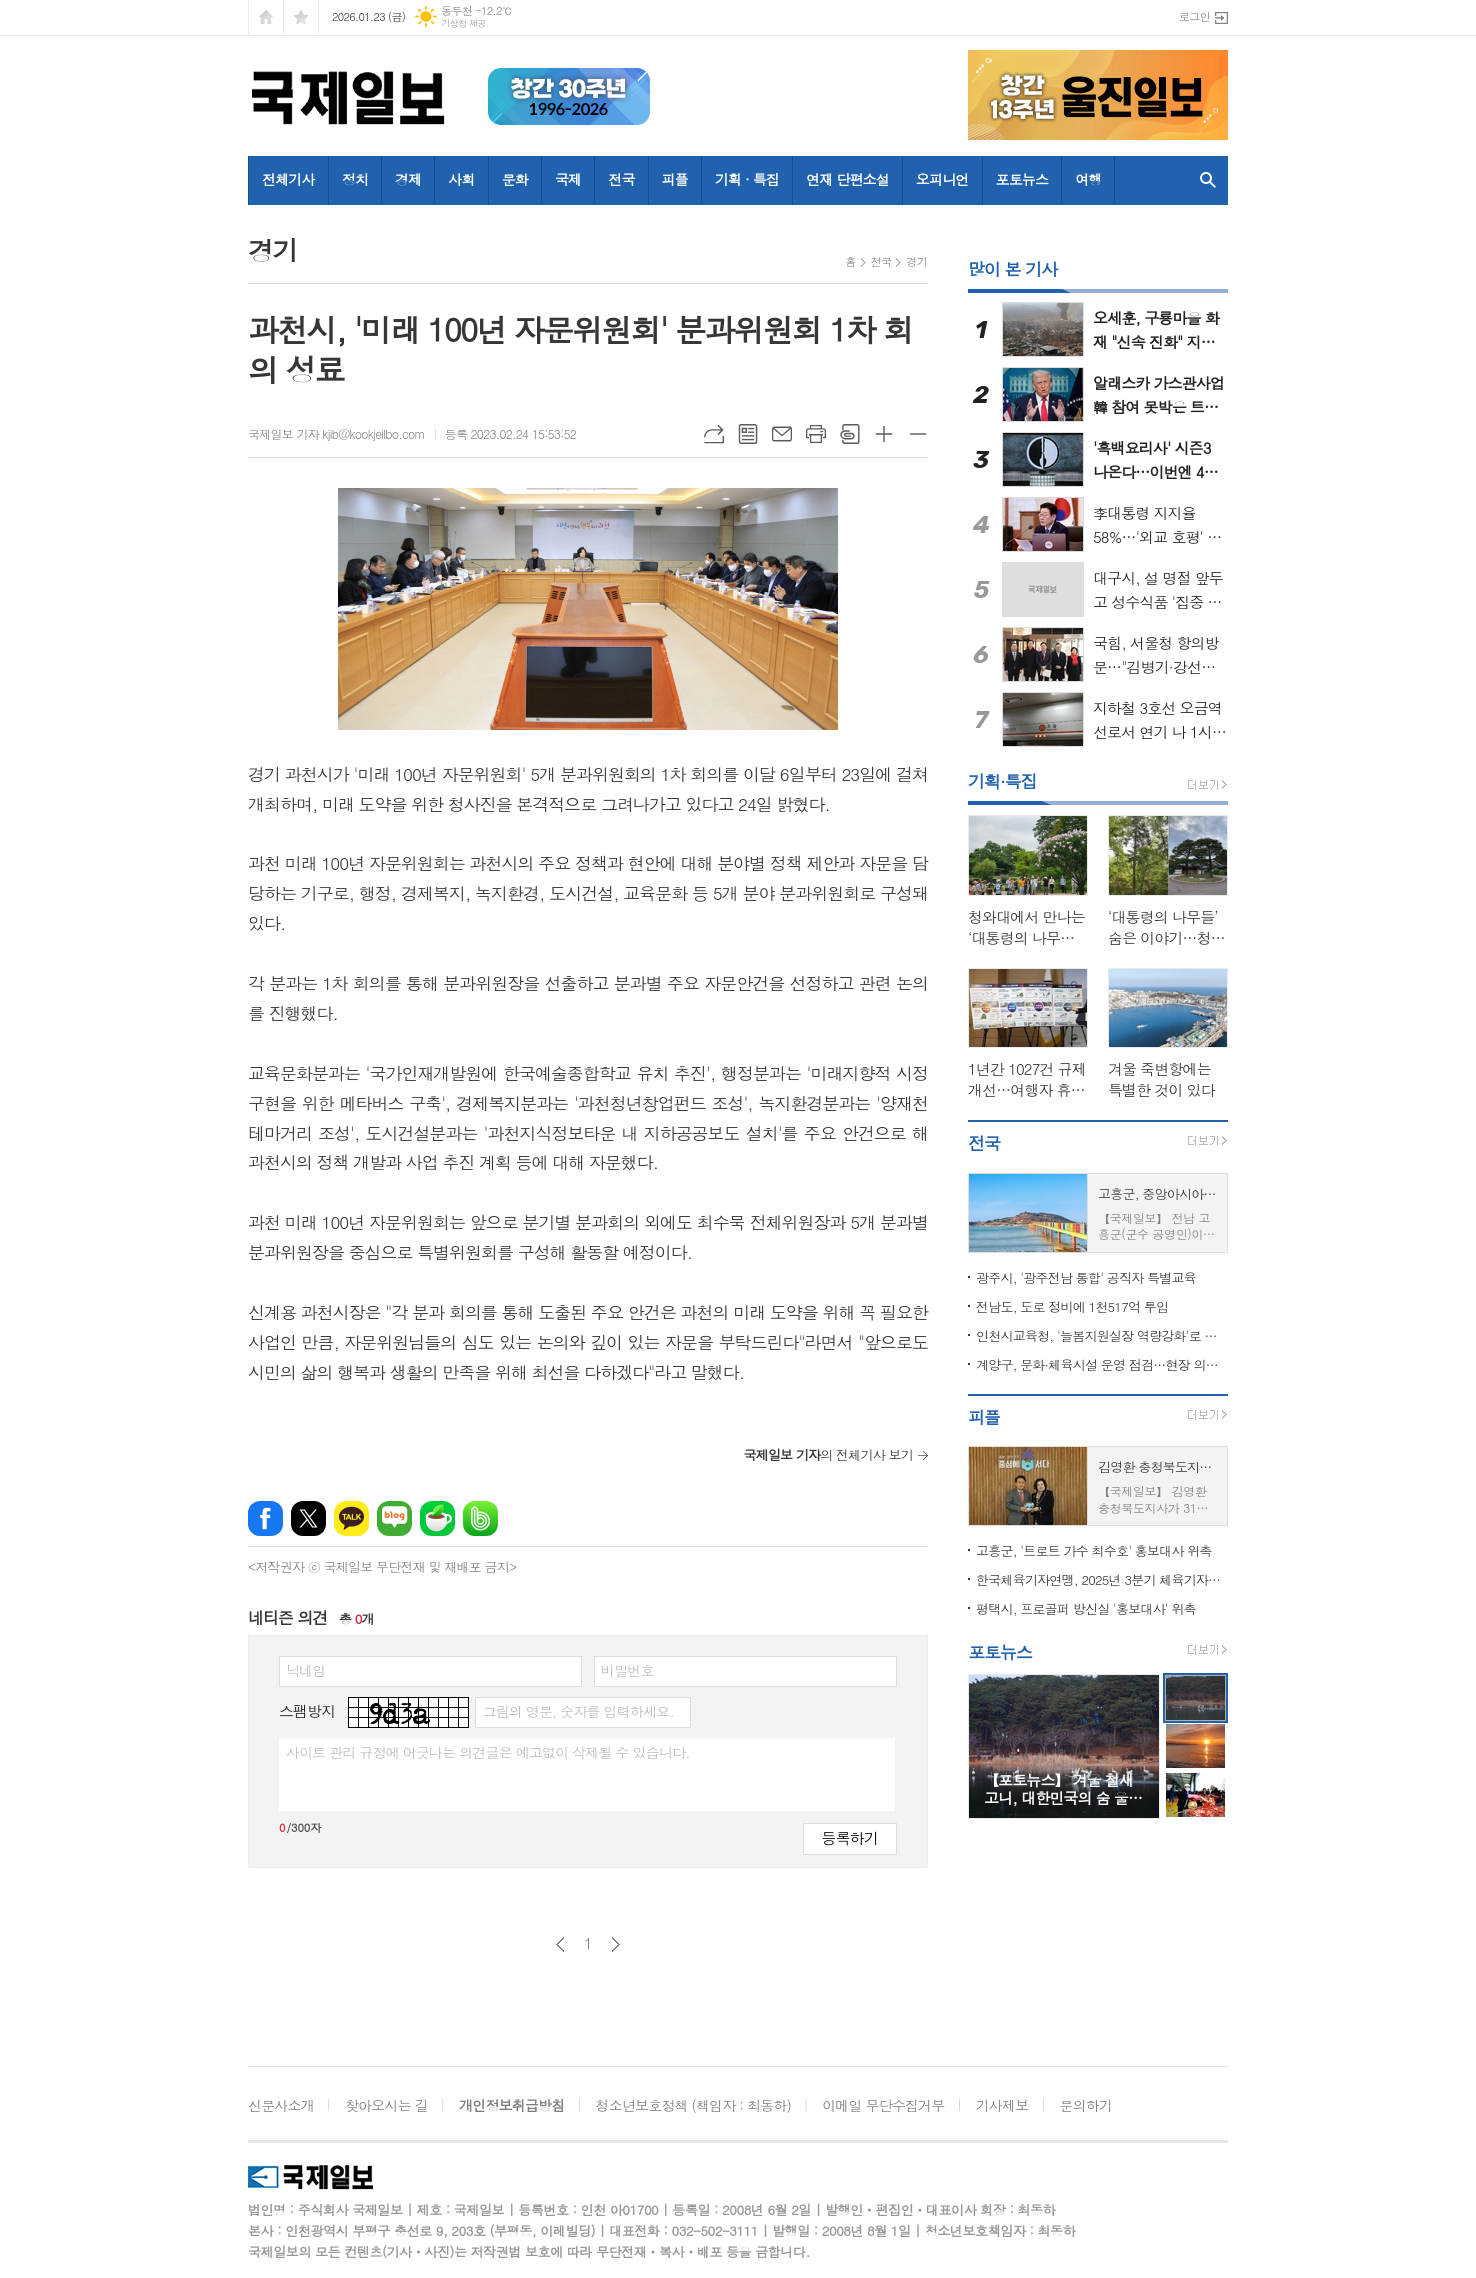  I want to click on 고흥군, '트로트 가수 최수호' 홍보대사 위촉, so click(1094, 1550).